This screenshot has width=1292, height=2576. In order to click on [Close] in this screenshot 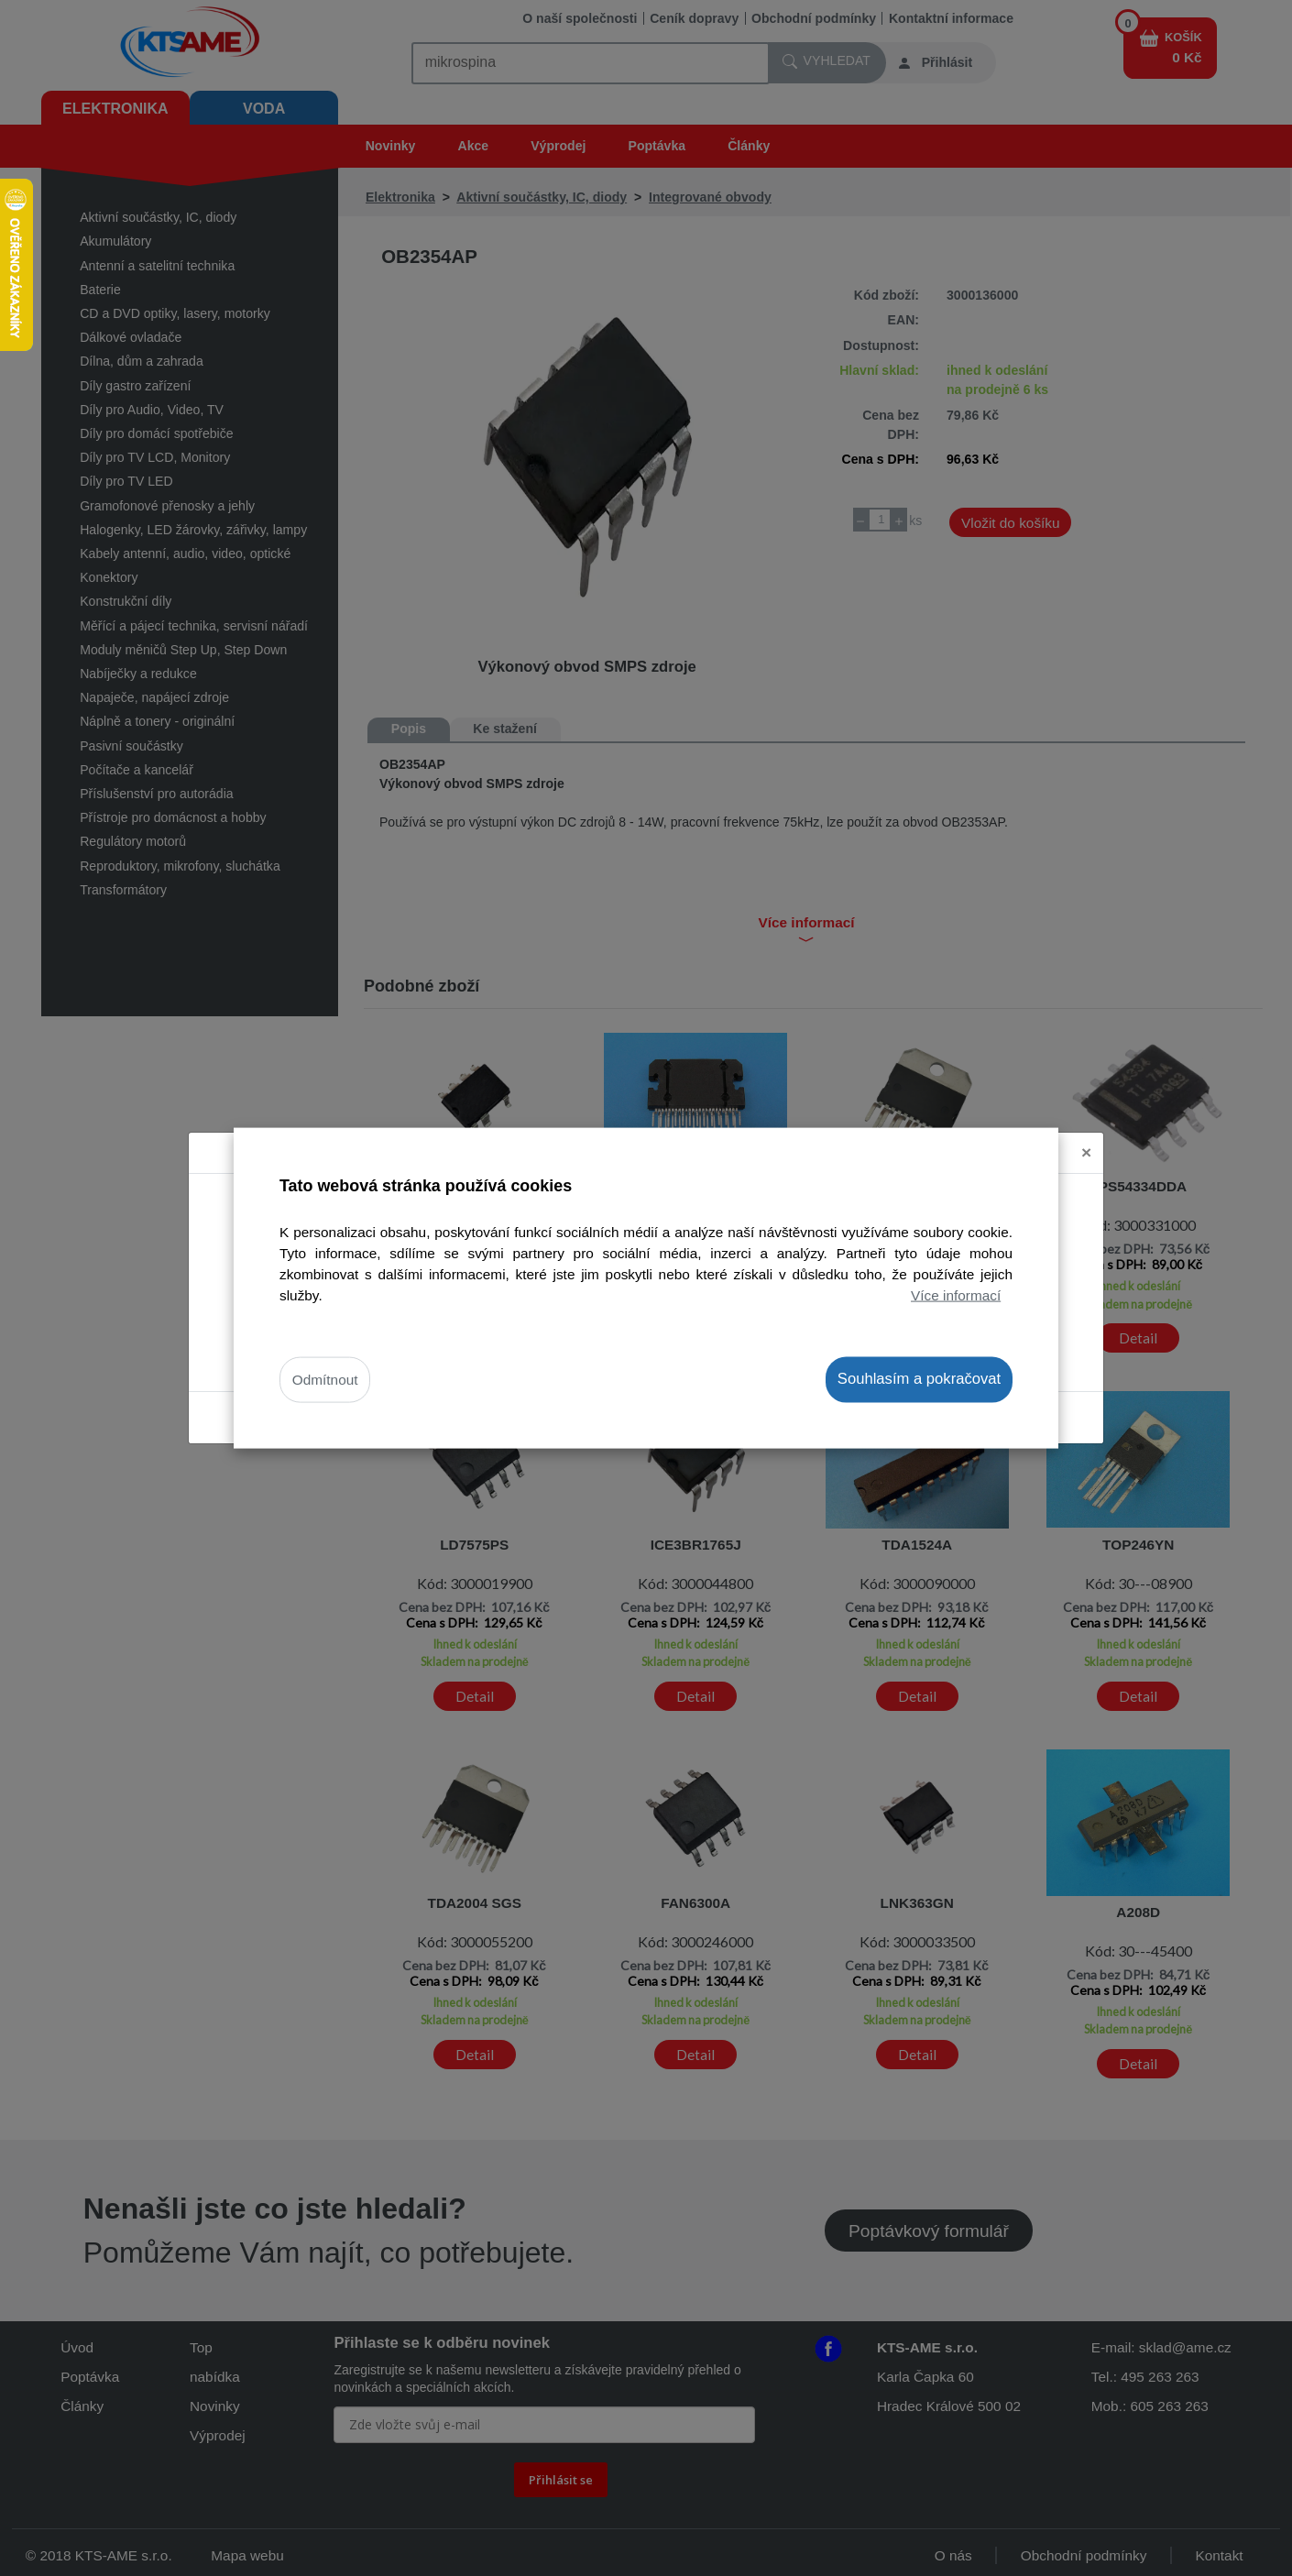, I will do `click(1086, 1153)`.